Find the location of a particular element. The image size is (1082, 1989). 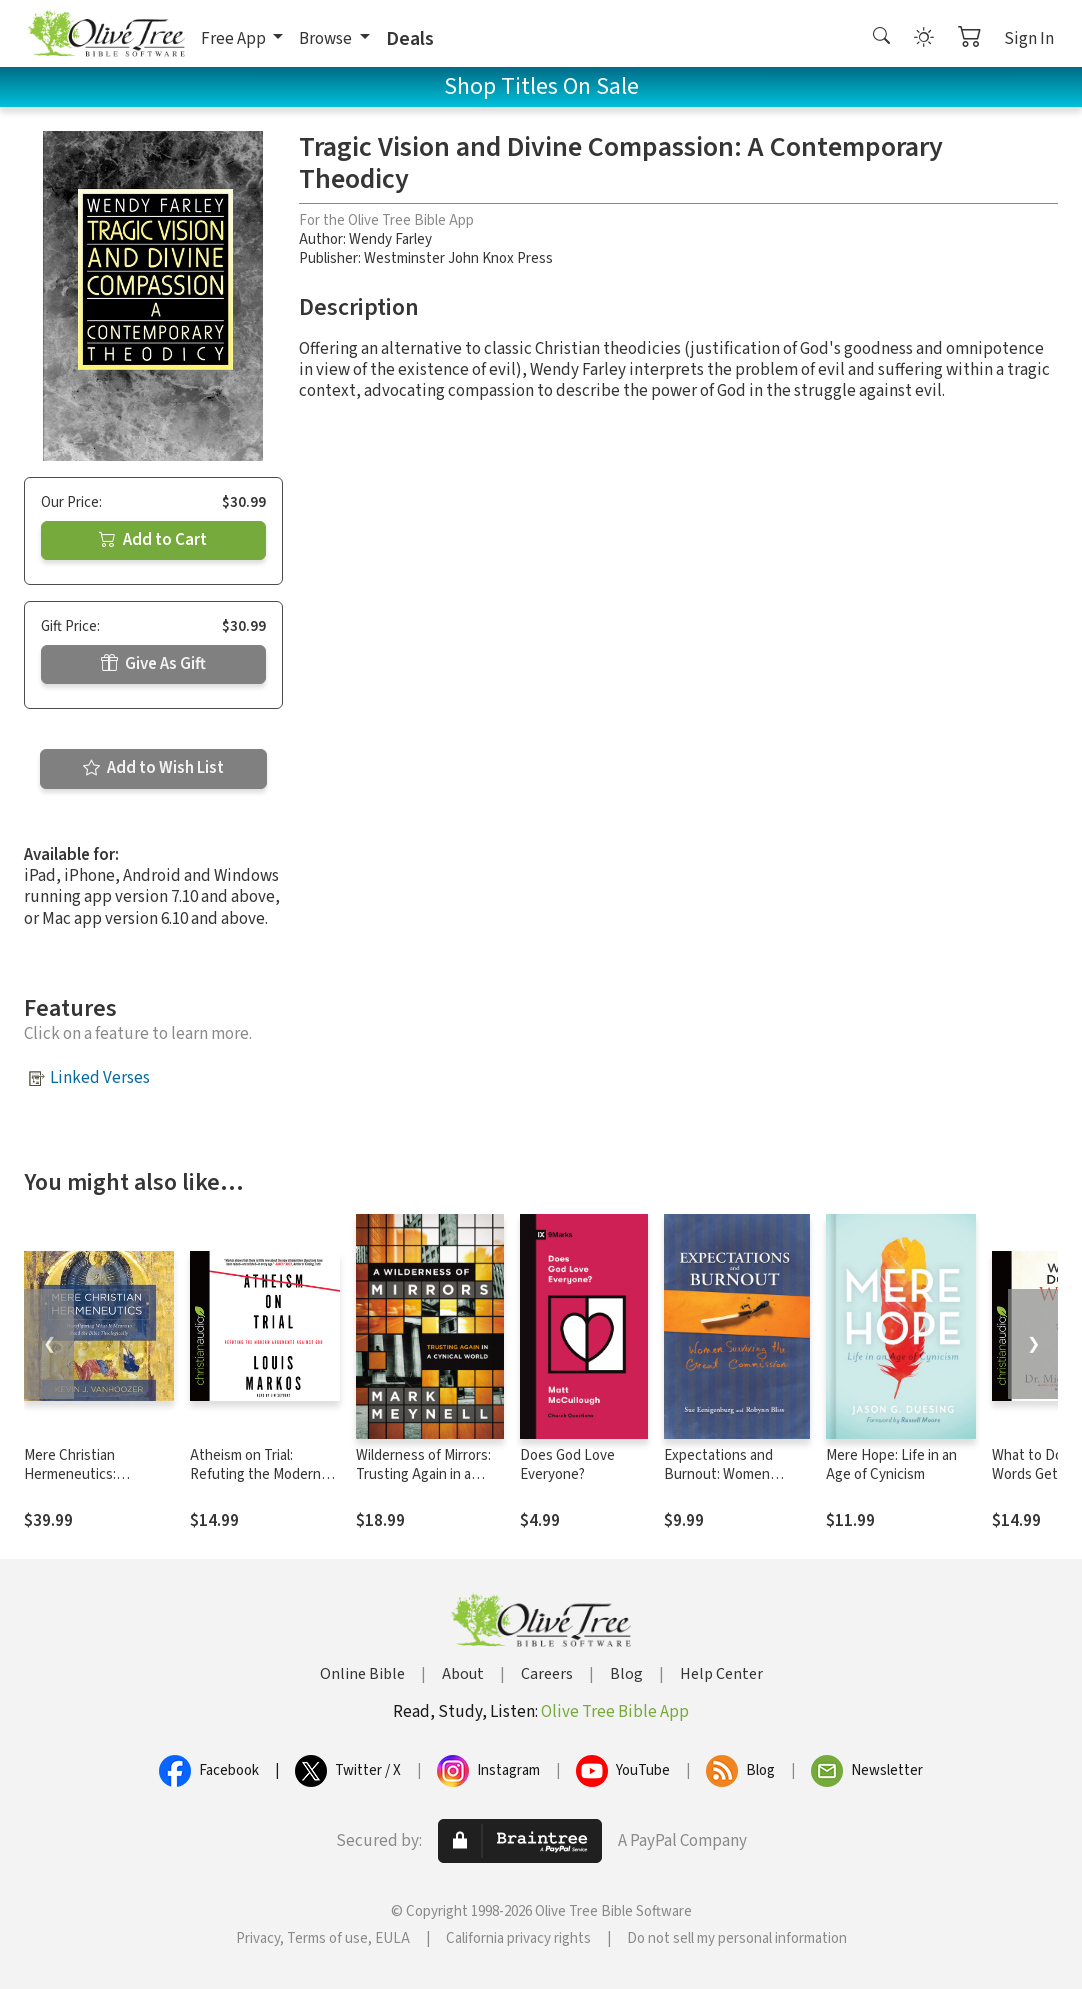

Expectations and Burnout: Women Surviving the Great Commission is located at coordinates (724, 1484).